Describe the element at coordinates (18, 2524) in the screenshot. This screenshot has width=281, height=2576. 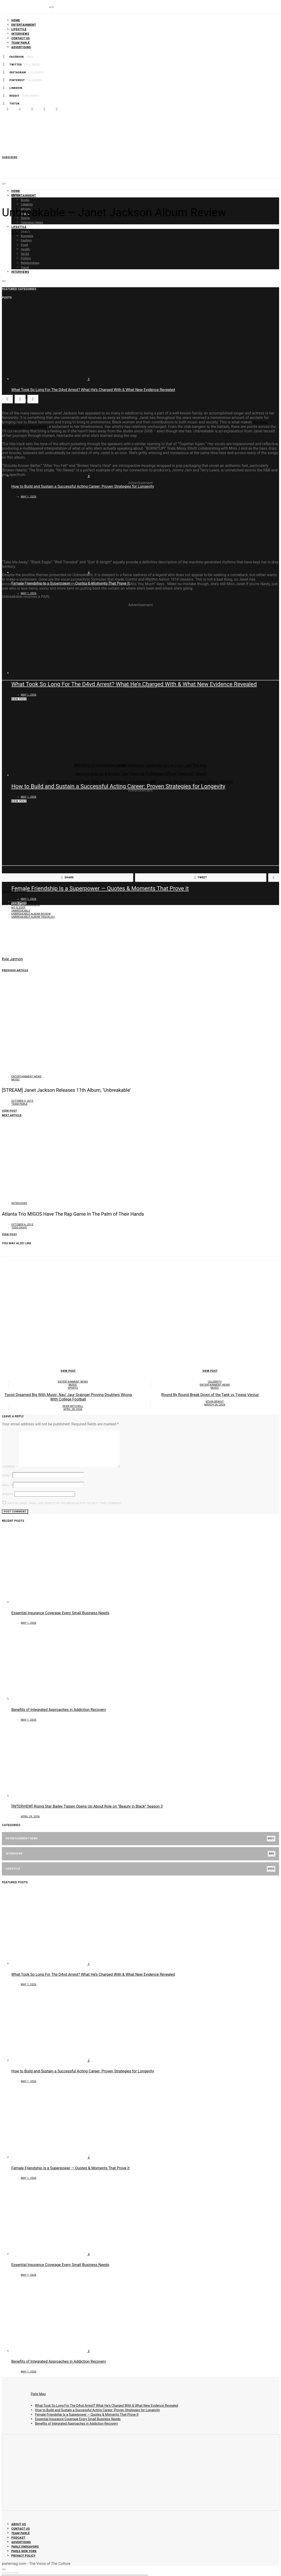
I see `About Us` at that location.